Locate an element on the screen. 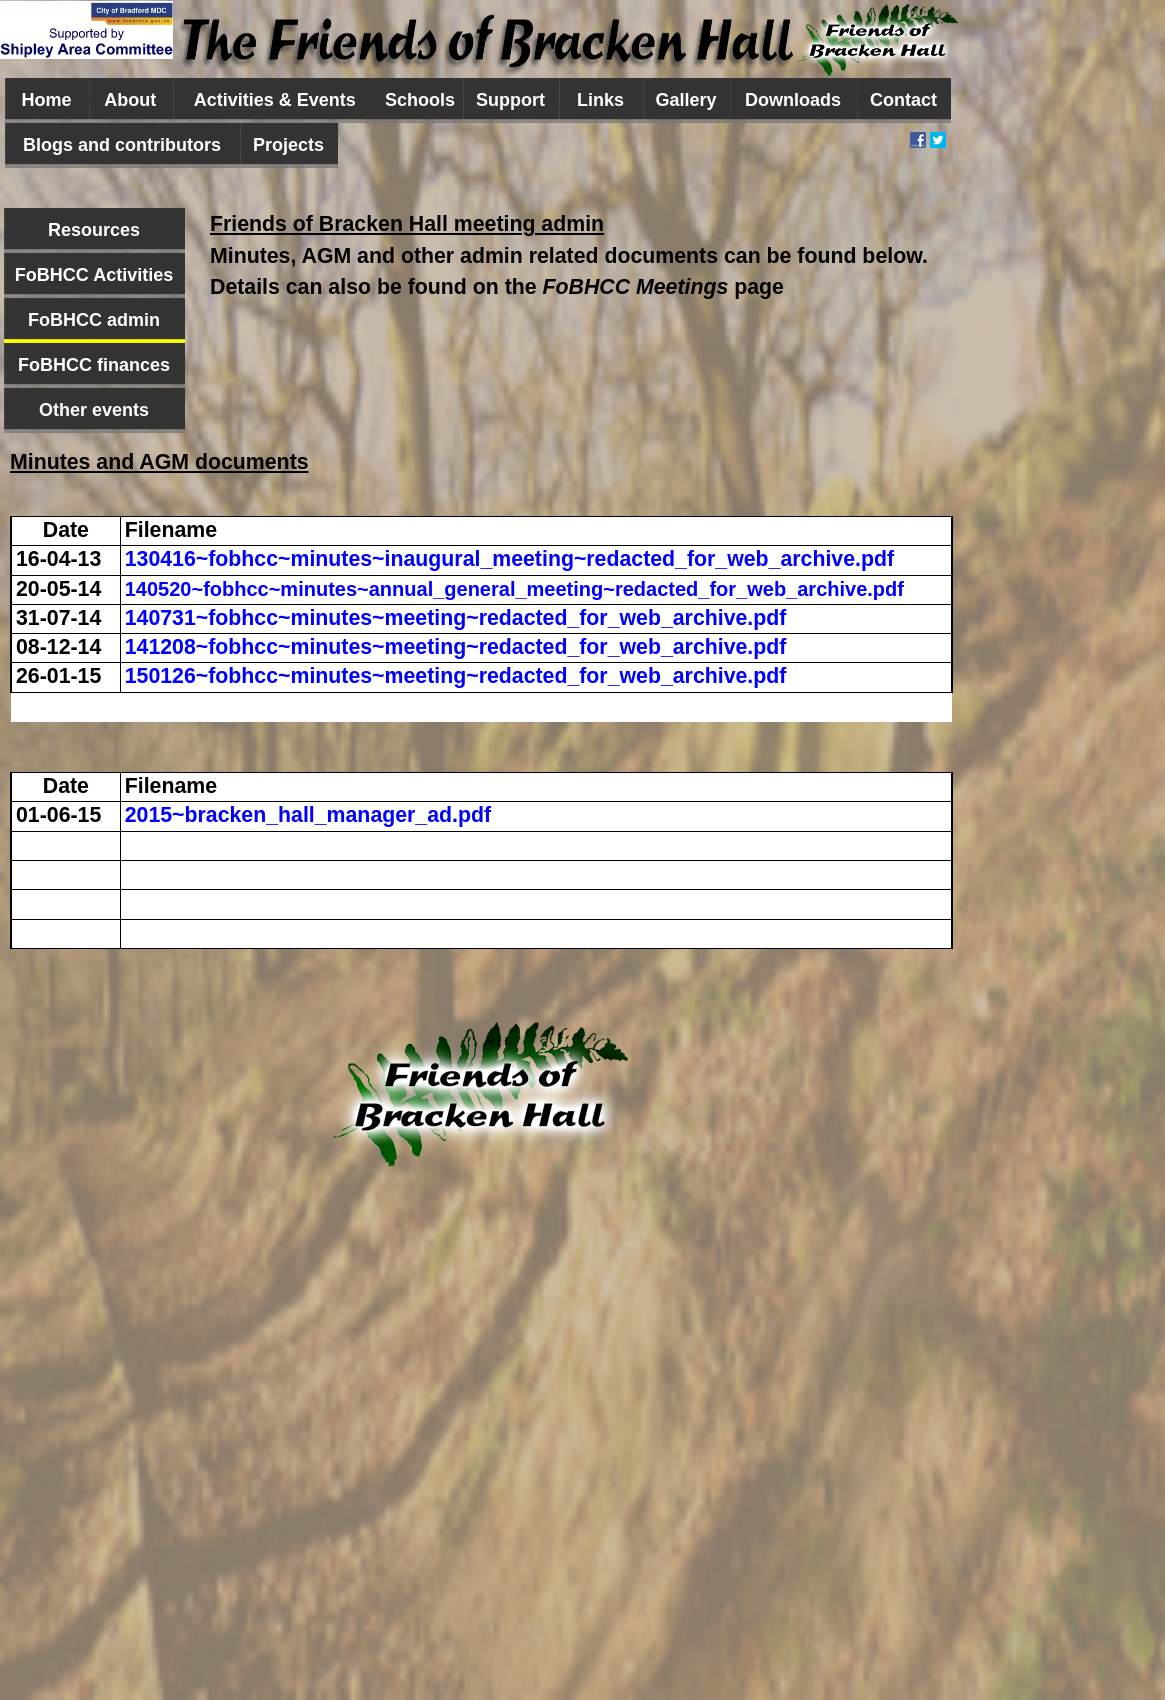 Image resolution: width=1165 pixels, height=1700 pixels. 141208~fobhcc~minutes~meeting~redacted_for_web_archive.pdf is located at coordinates (456, 647).